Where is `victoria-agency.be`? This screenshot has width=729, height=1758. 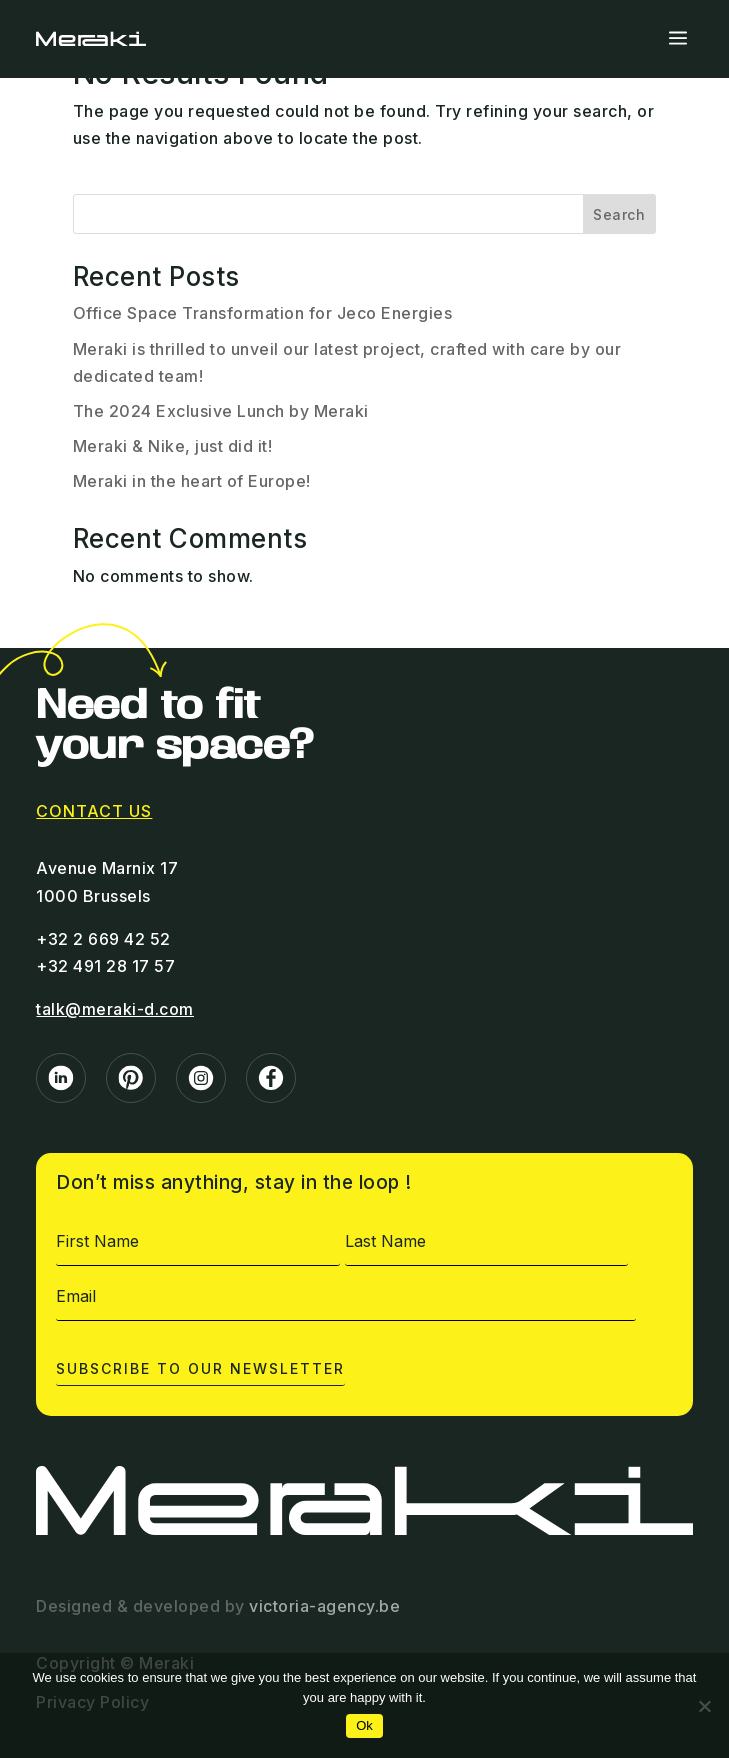 victoria-agency.be is located at coordinates (324, 1606).